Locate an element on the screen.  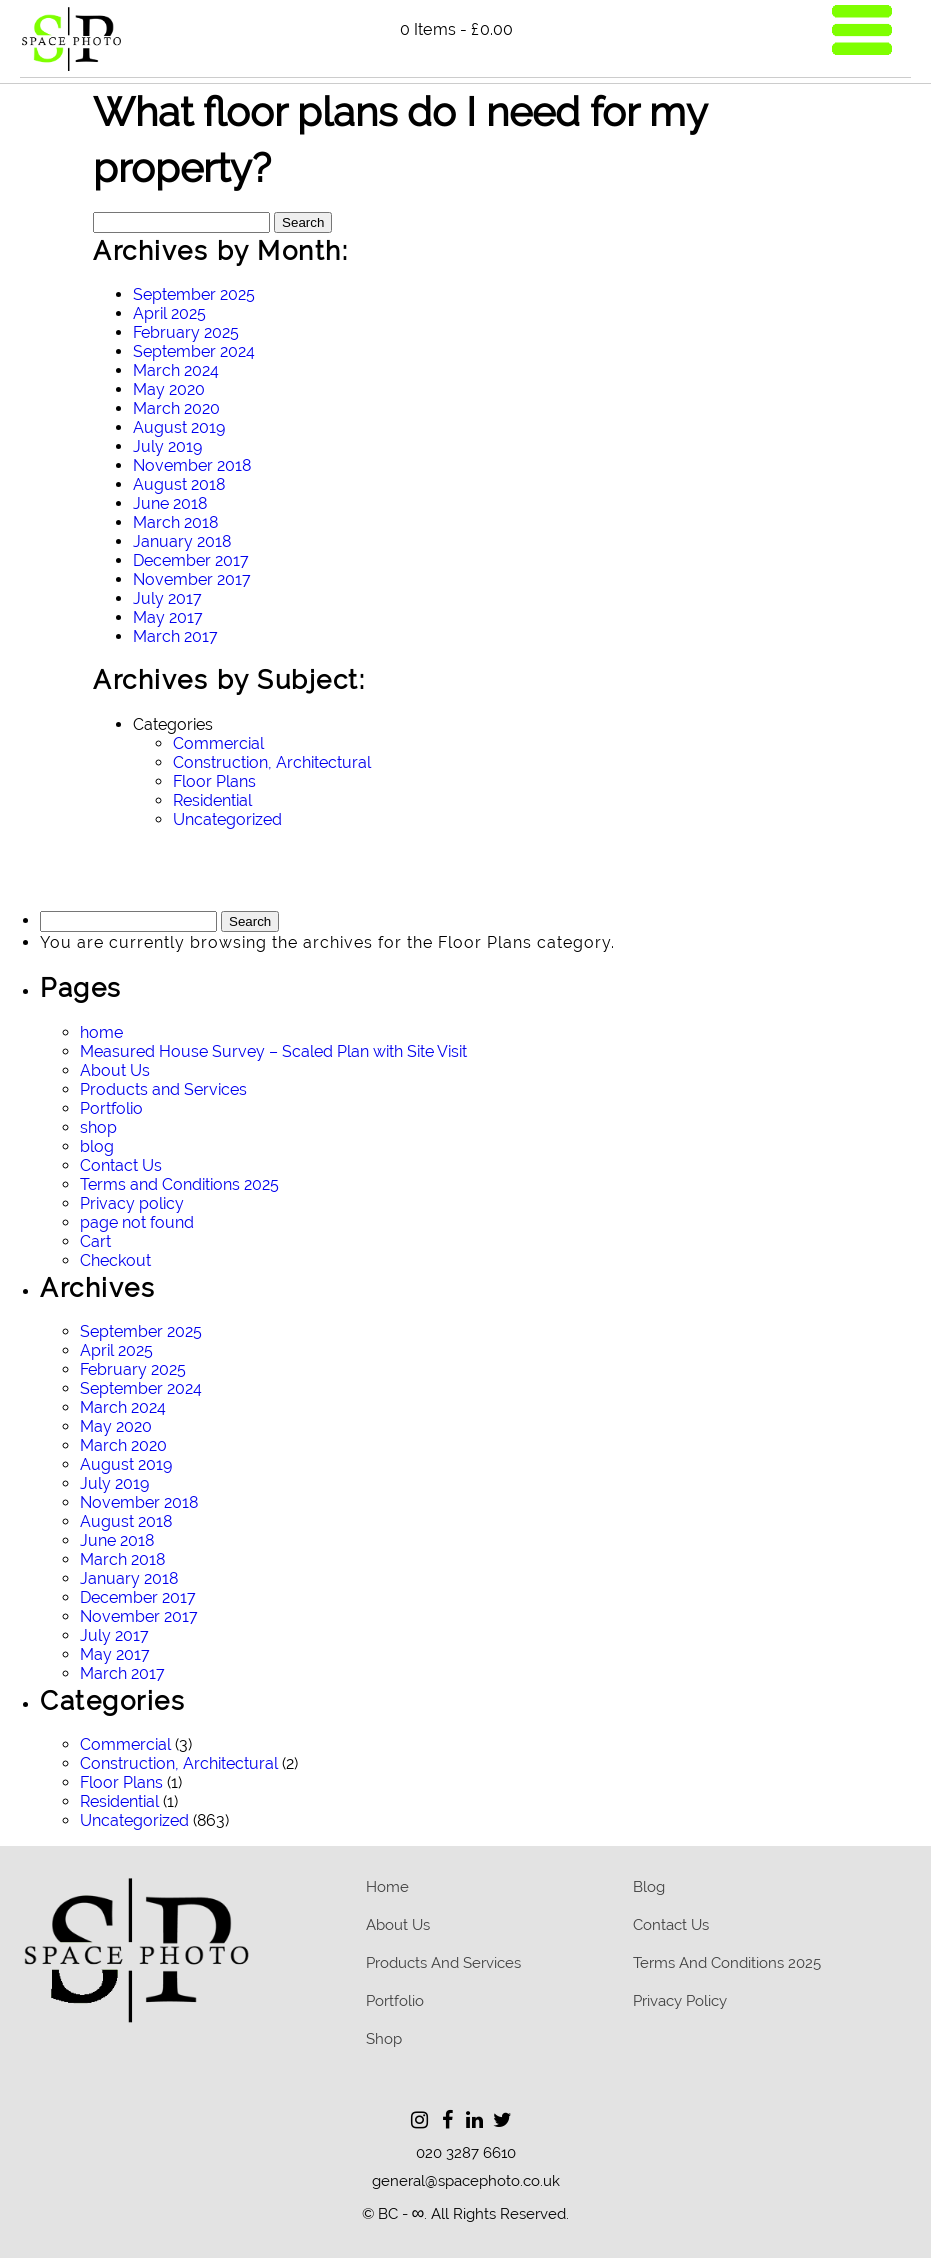
Measured House Survey – Scaled Plan with Site Visit is located at coordinates (273, 1051).